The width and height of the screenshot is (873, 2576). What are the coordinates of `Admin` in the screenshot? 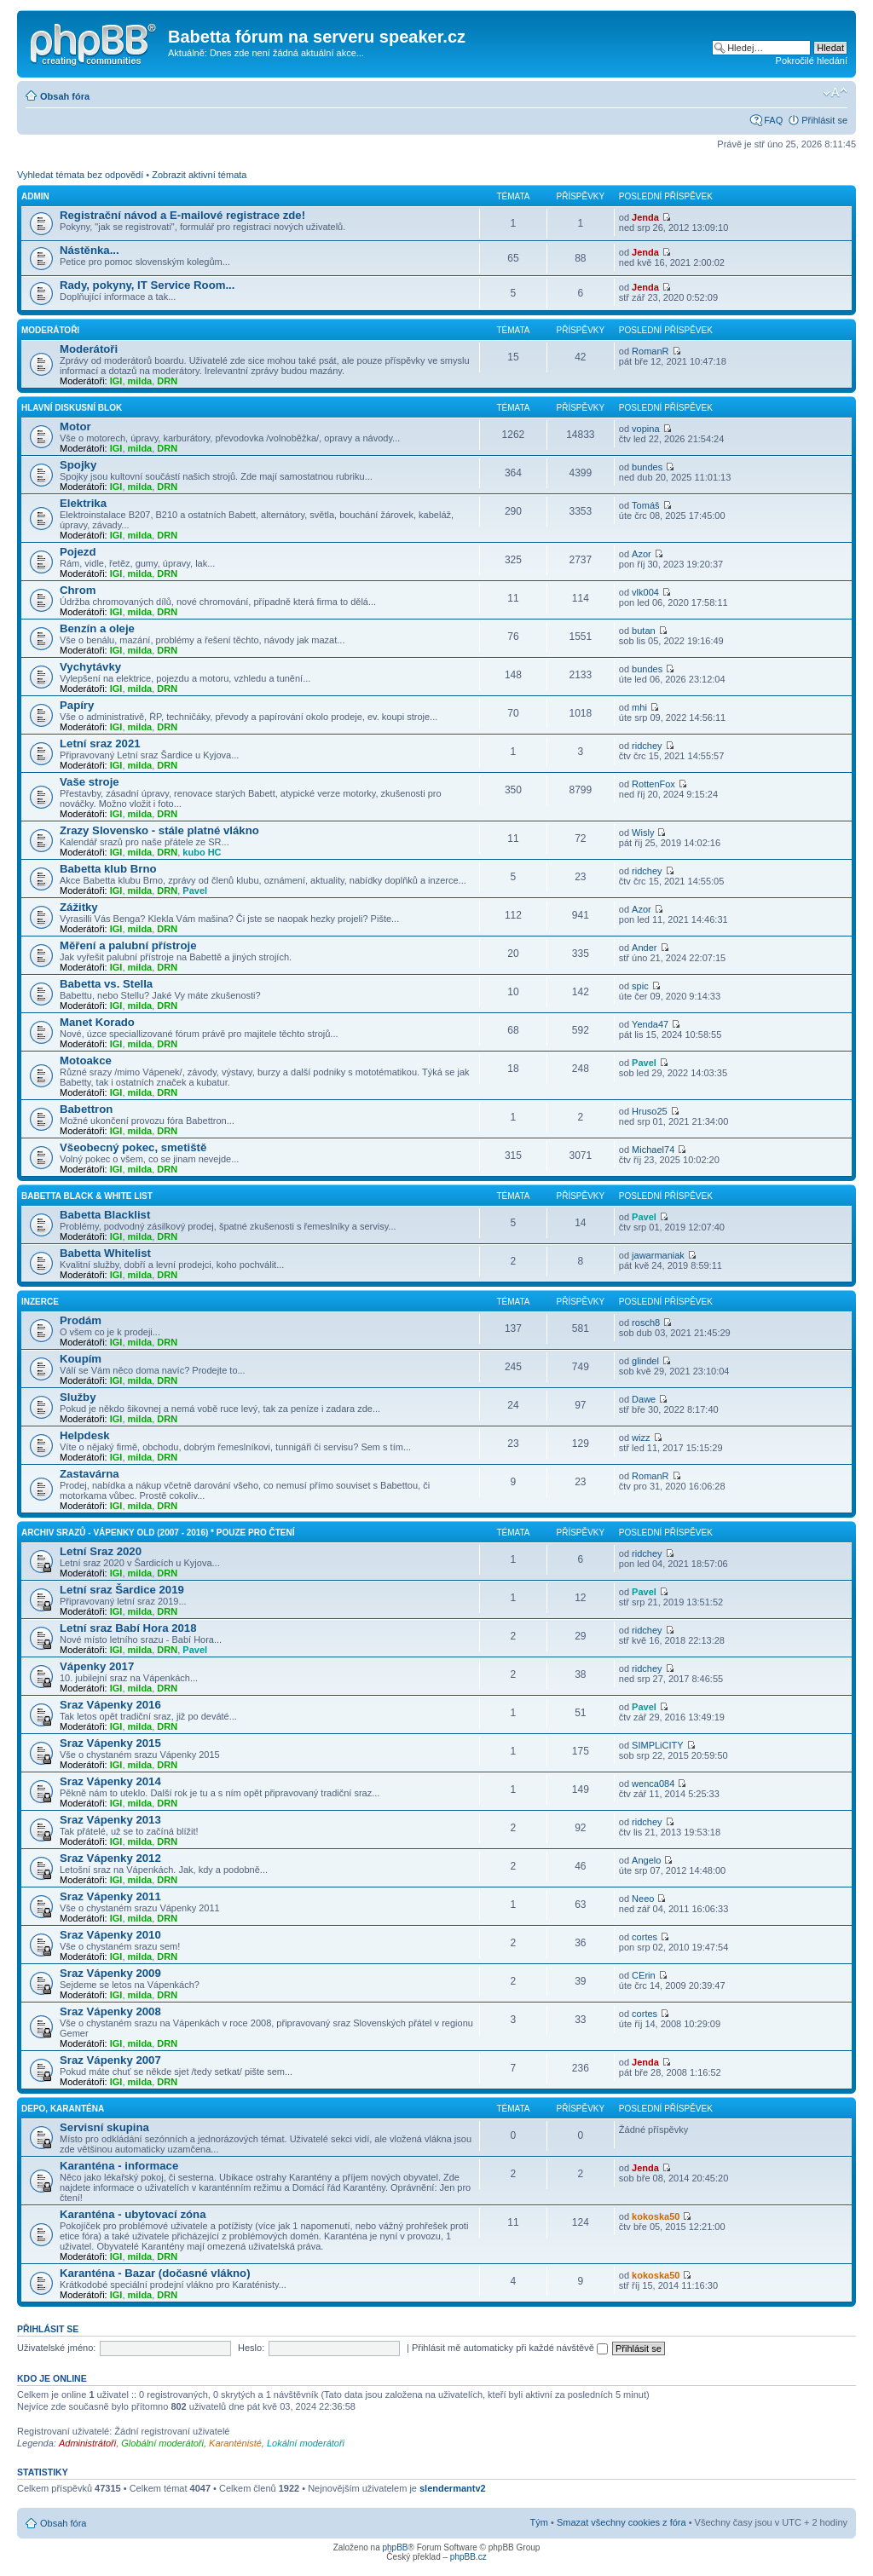 It's located at (35, 196).